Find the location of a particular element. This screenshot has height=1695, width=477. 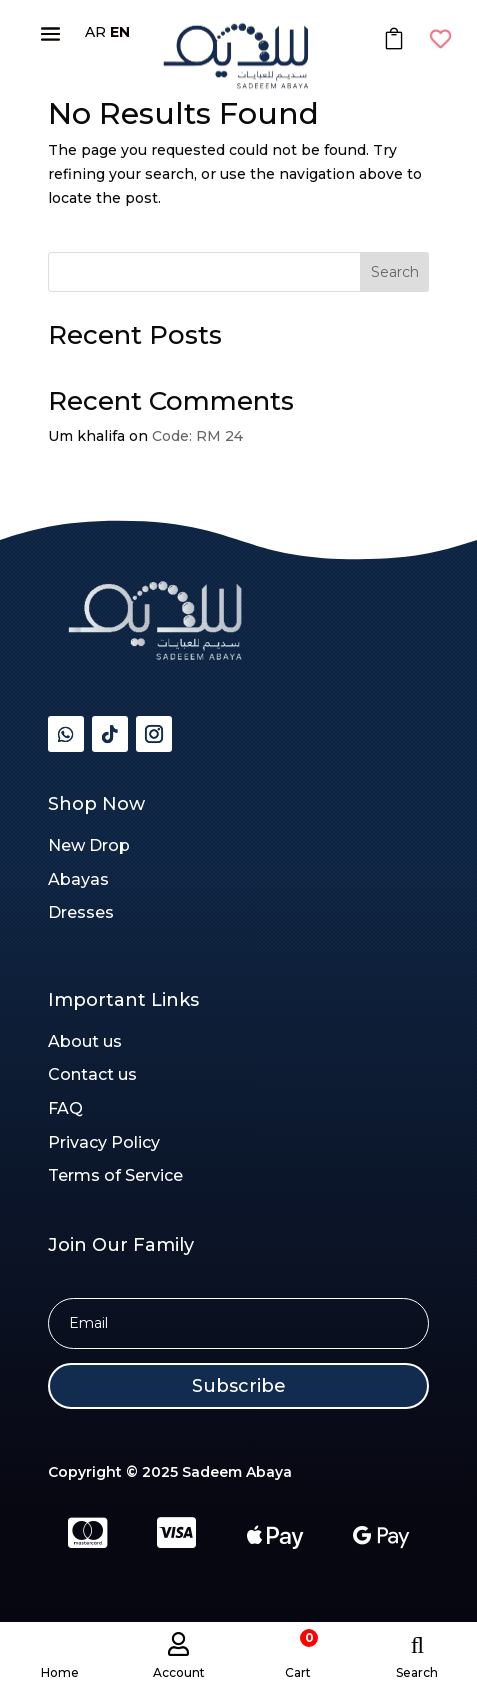

FAQ is located at coordinates (65, 1108).